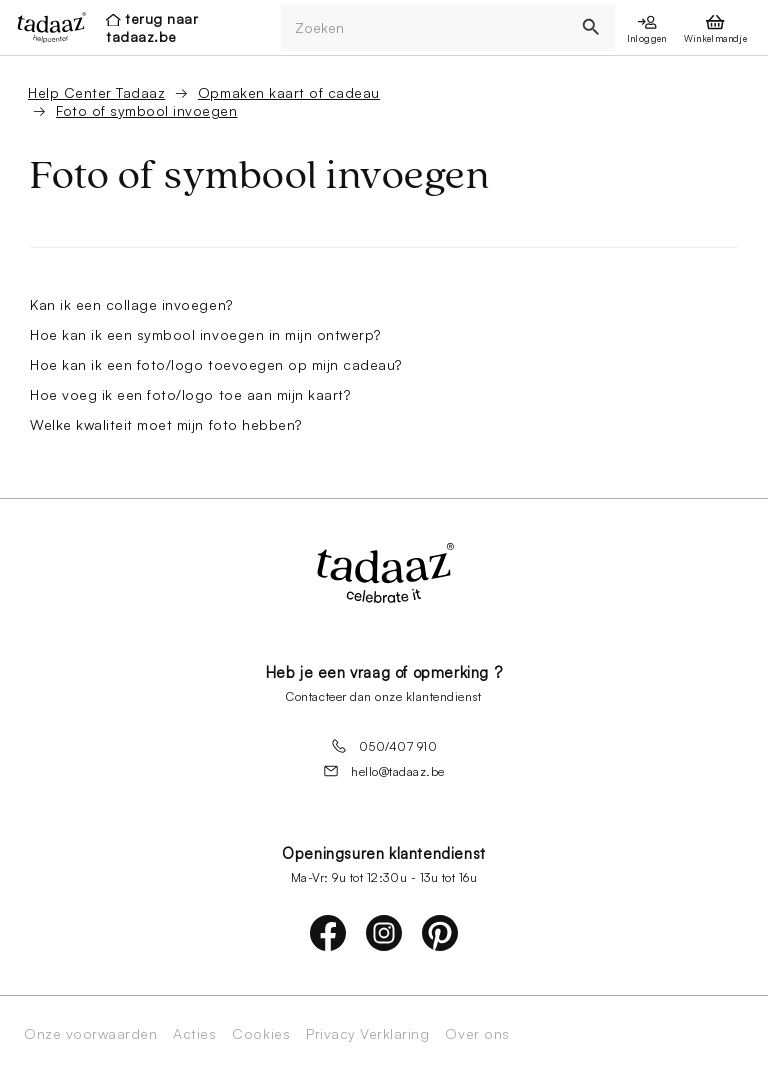  What do you see at coordinates (90, 1034) in the screenshot?
I see `Onze voorwaarden` at bounding box center [90, 1034].